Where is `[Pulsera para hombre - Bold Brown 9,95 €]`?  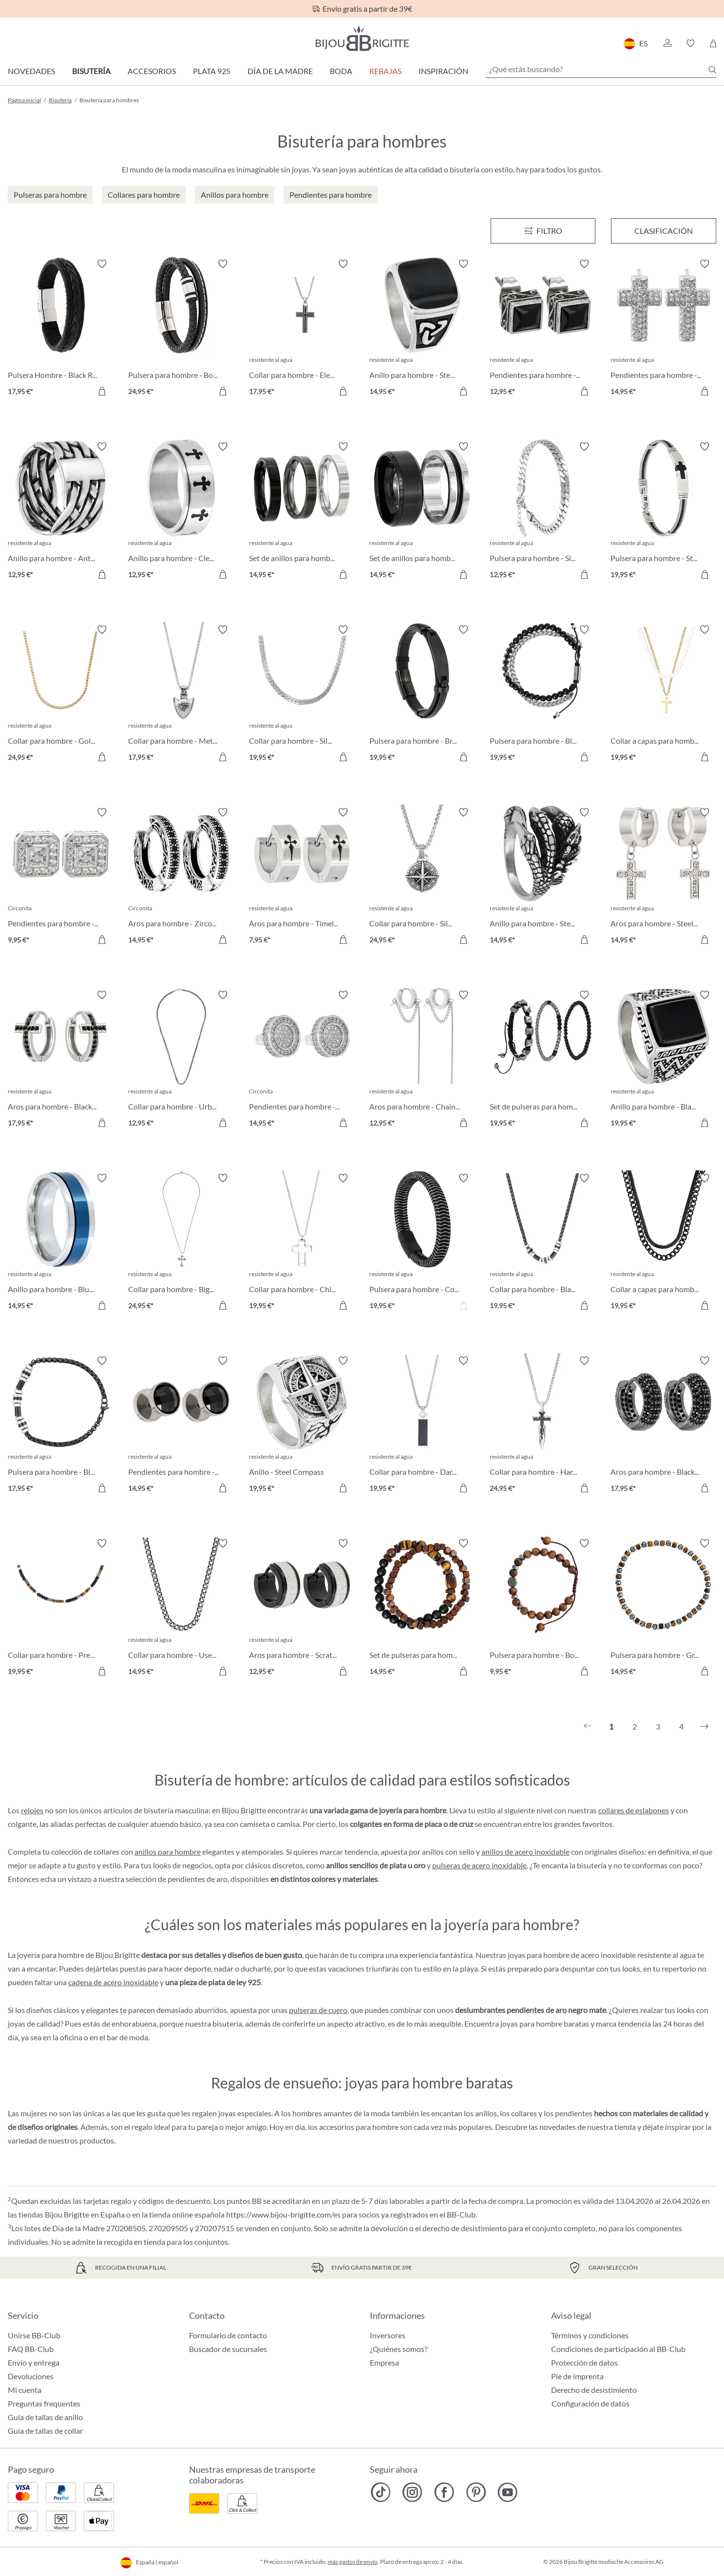
[Pulsera para hombre - Bold Brown 9,95 €] is located at coordinates (542, 1608).